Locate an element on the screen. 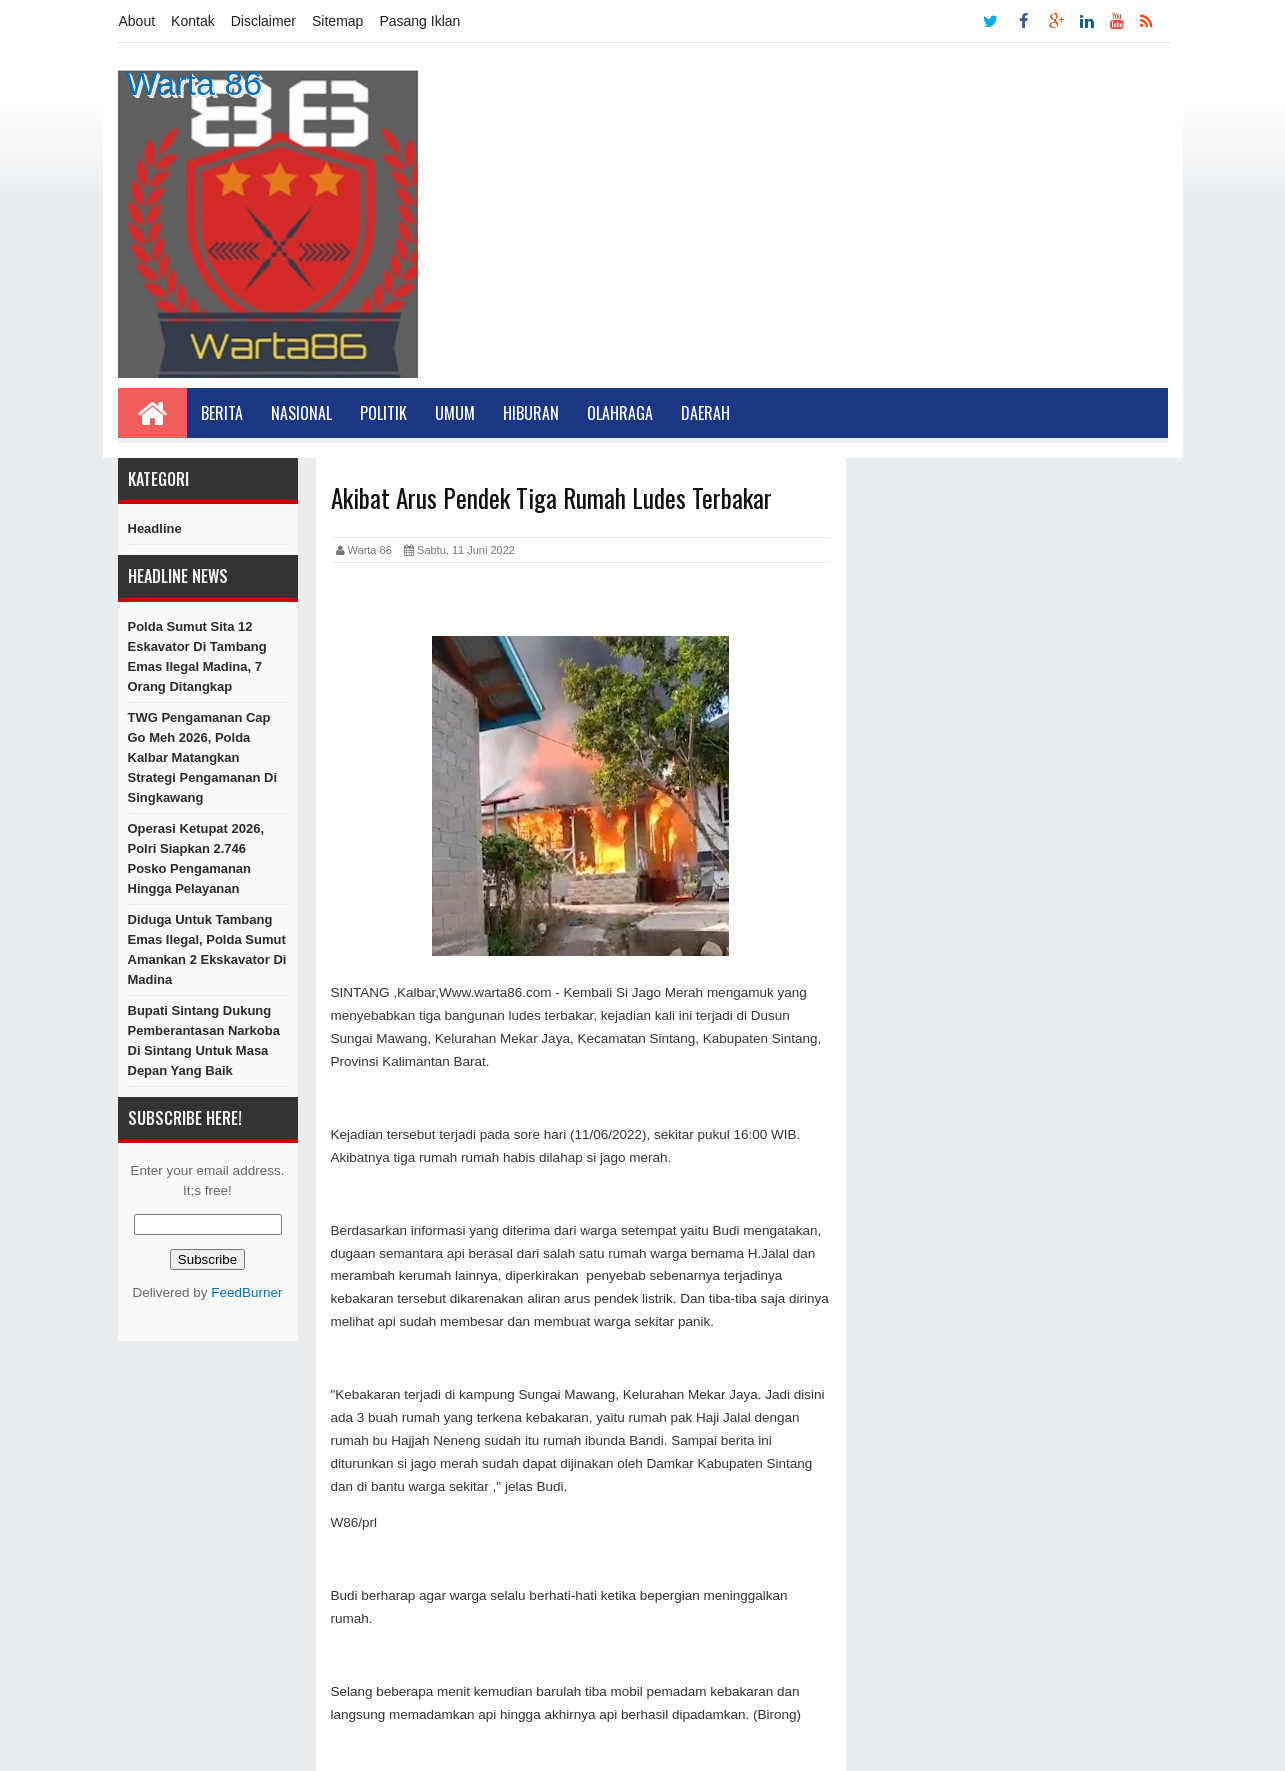 This screenshot has width=1285, height=1771. Umum is located at coordinates (455, 413).